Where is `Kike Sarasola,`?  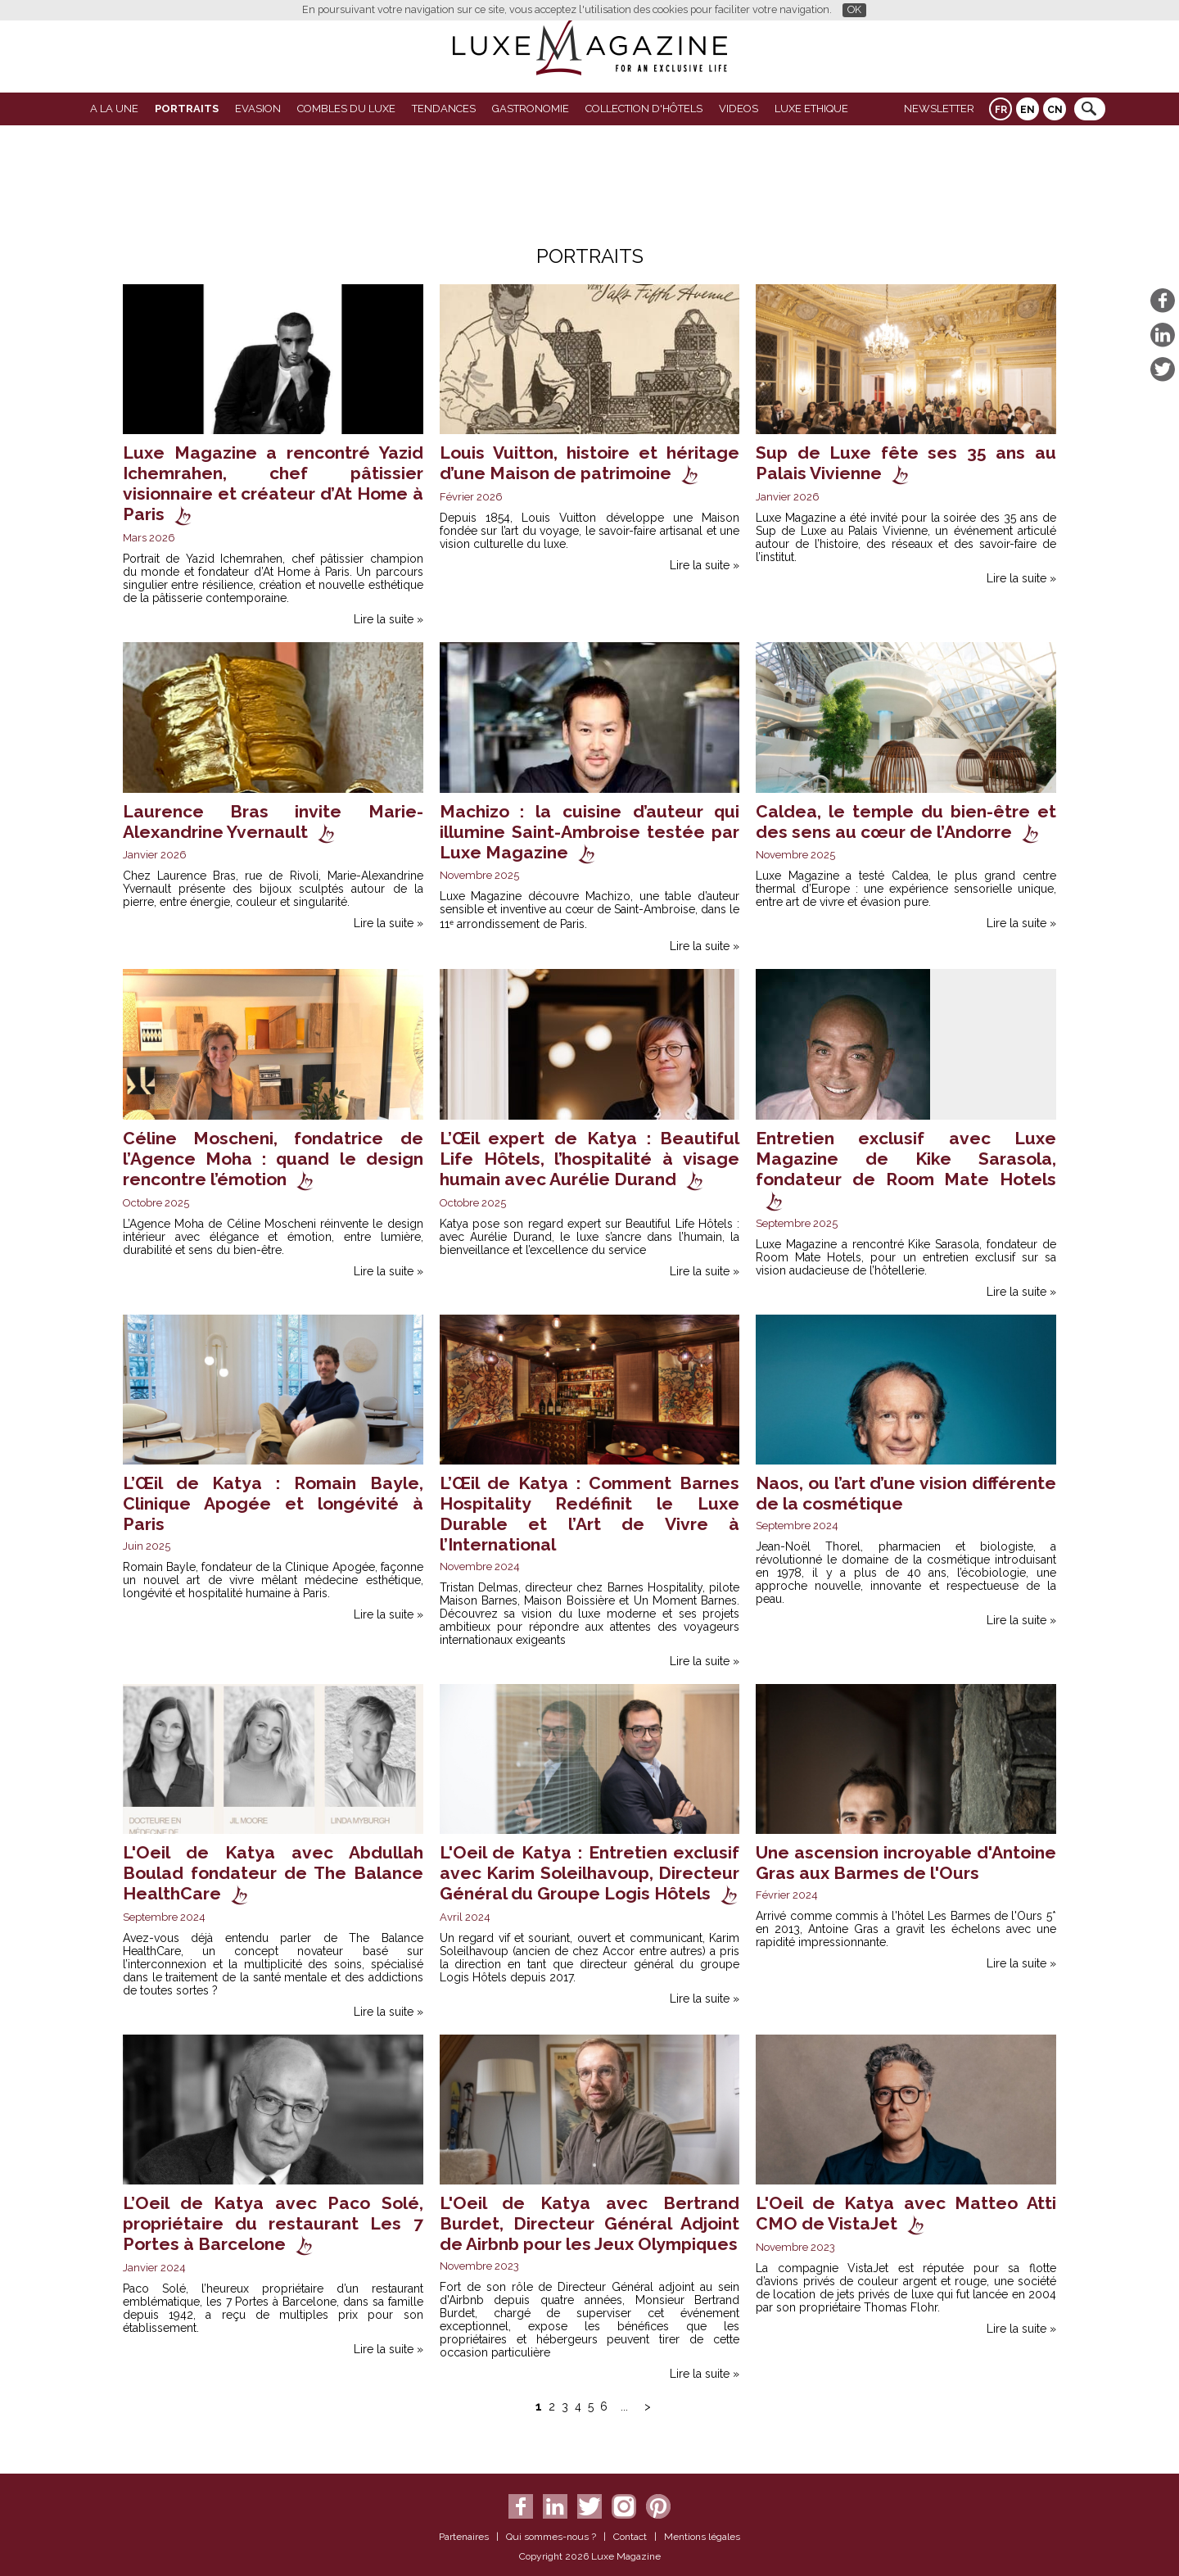
Kike Sarasola, is located at coordinates (945, 1244).